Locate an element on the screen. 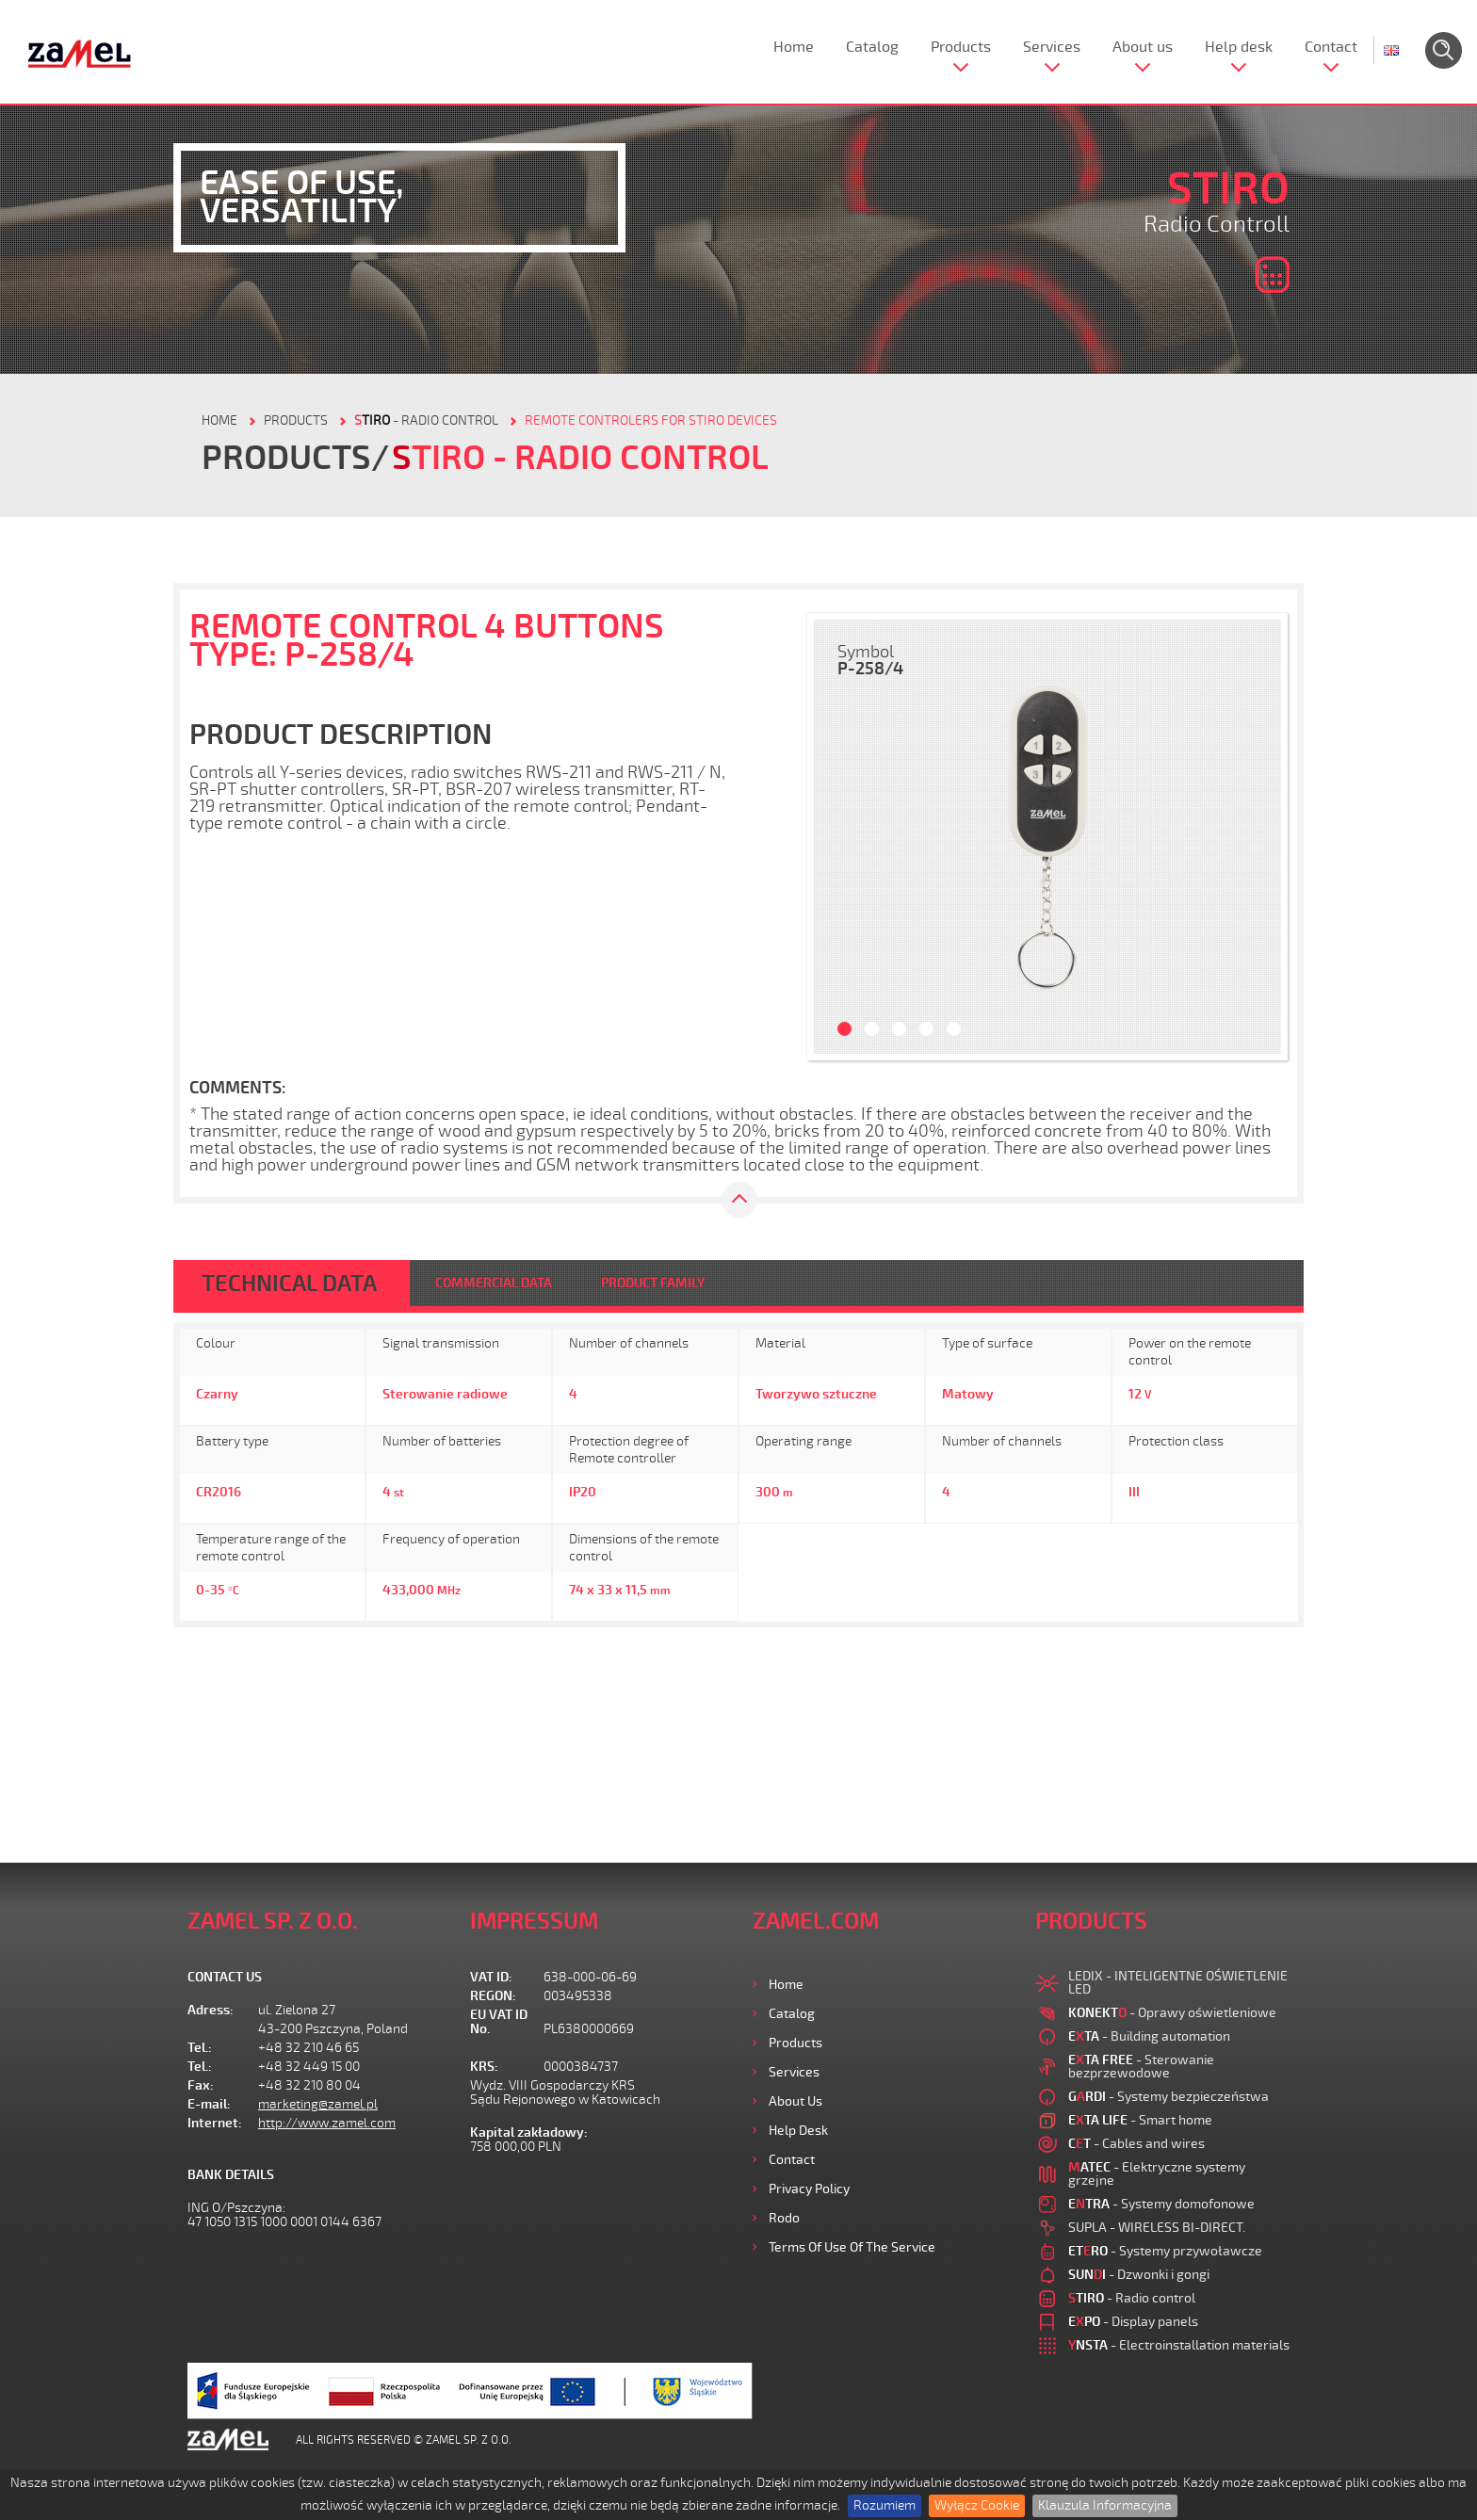 The height and width of the screenshot is (2520, 1477). Klauzula Informacyjna is located at coordinates (1105, 2505).